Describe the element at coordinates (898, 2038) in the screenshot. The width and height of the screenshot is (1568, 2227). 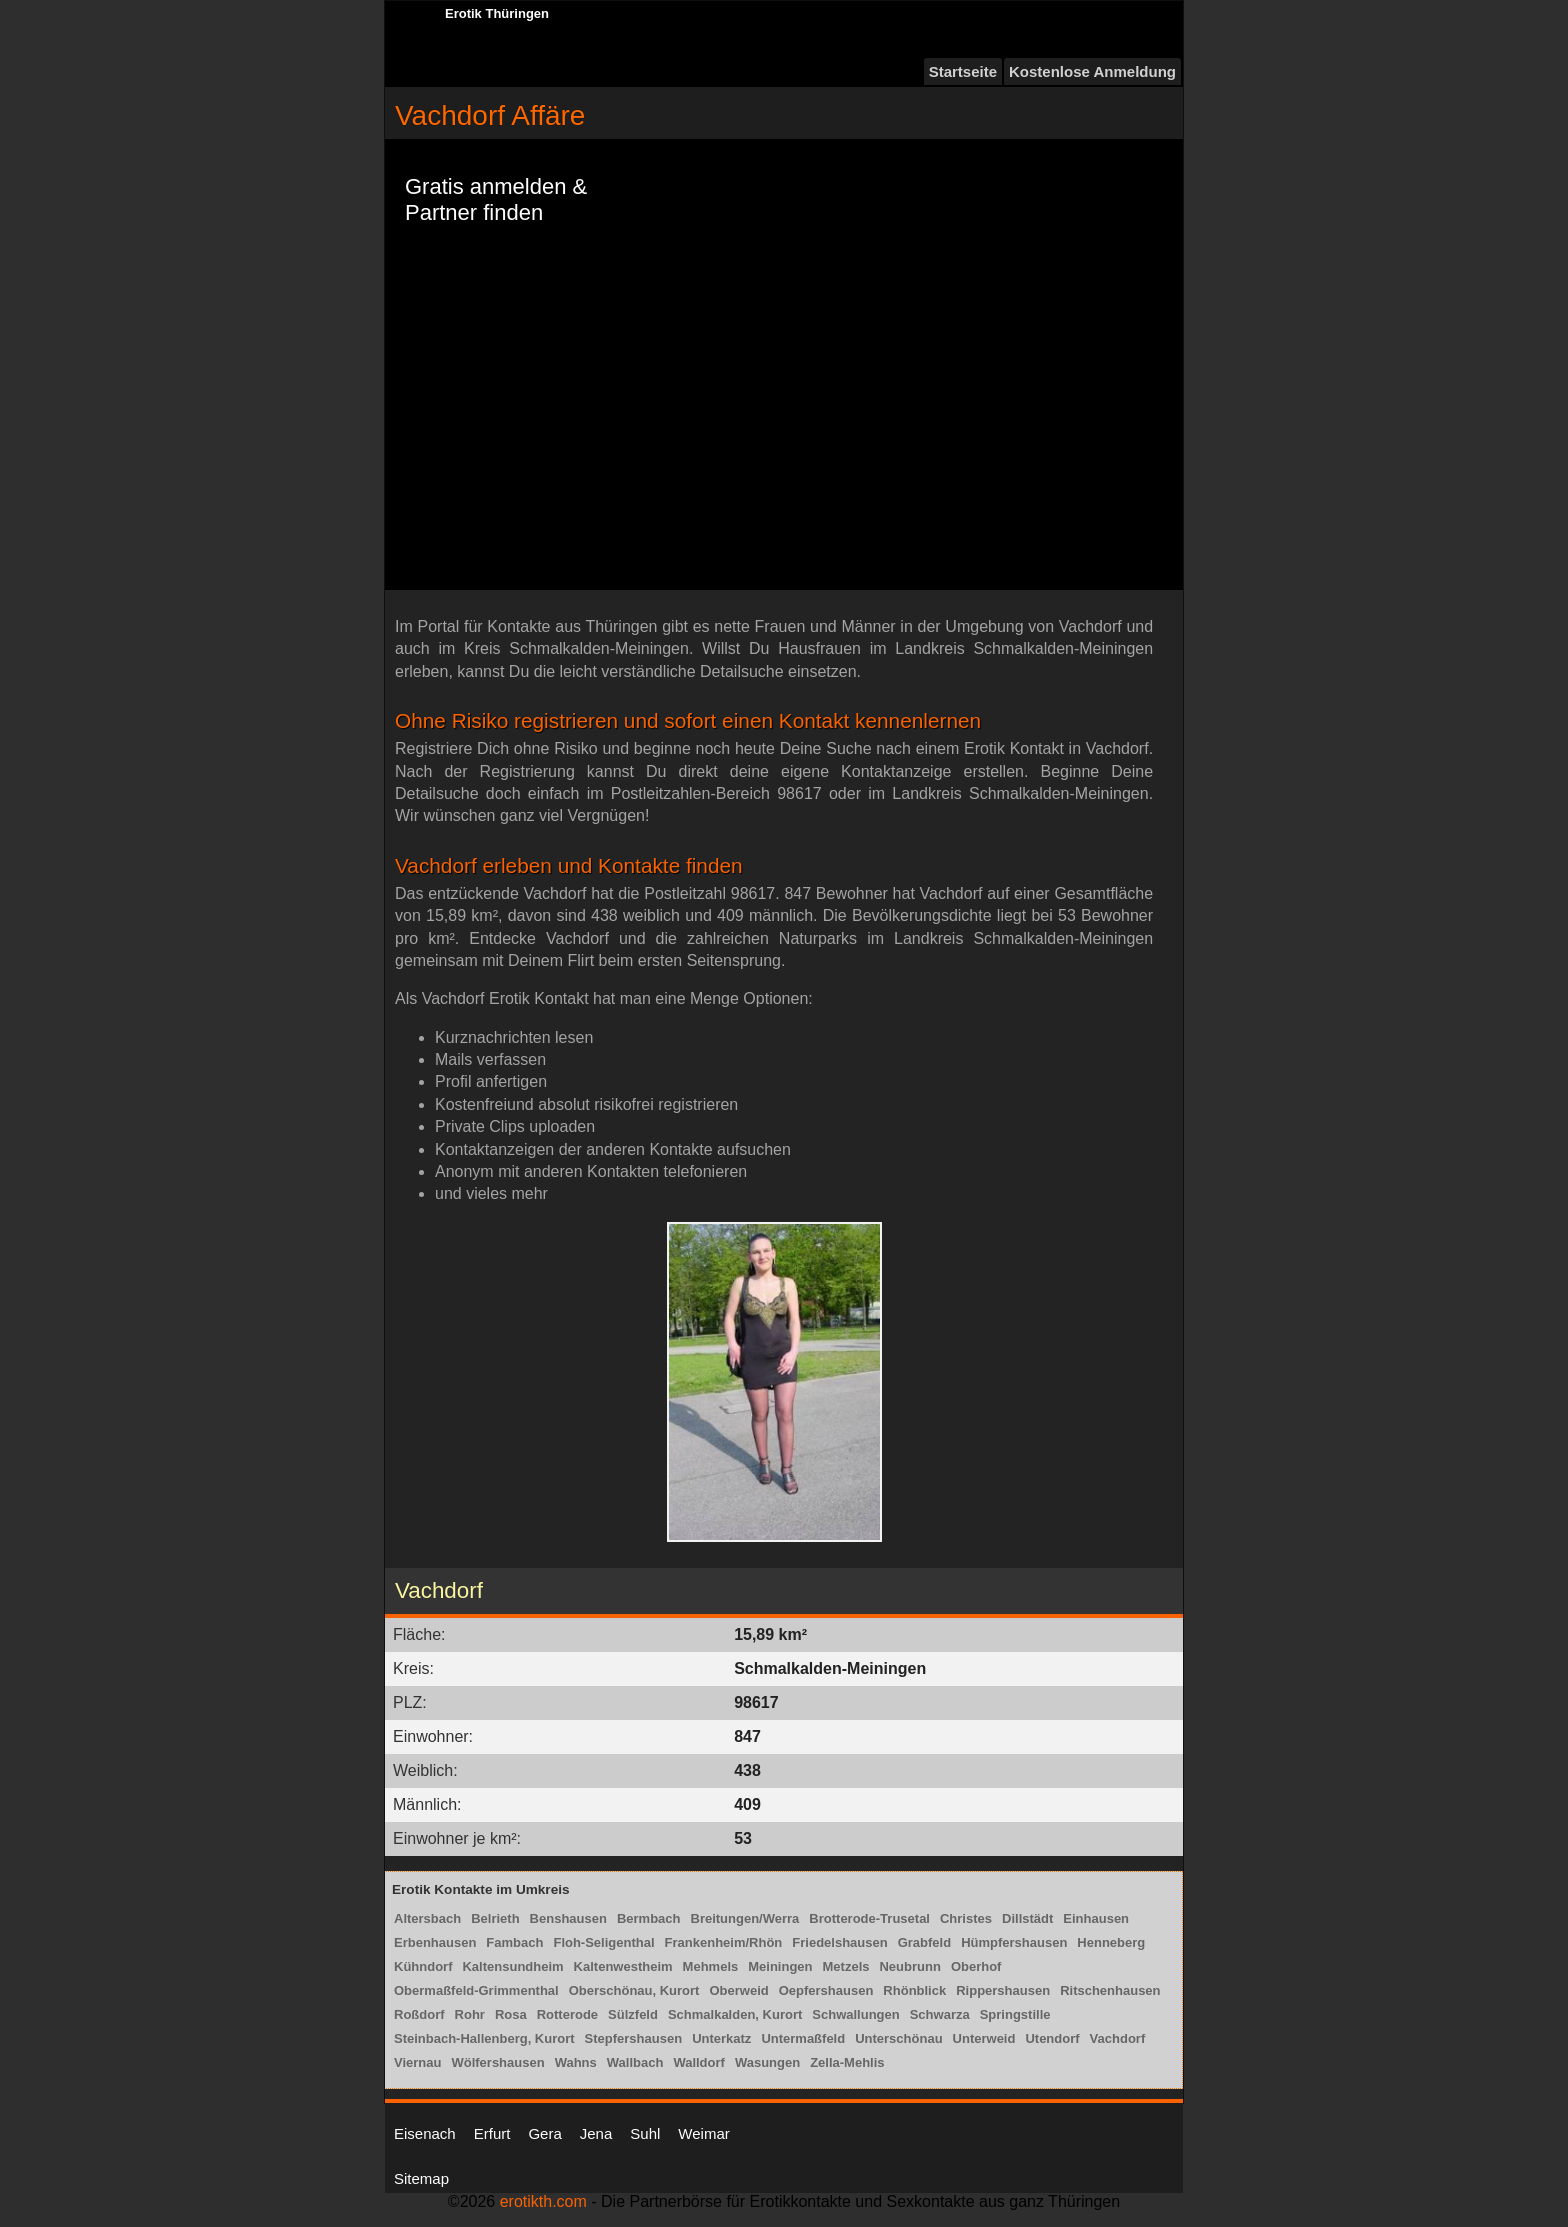
I see `Unterschönau` at that location.